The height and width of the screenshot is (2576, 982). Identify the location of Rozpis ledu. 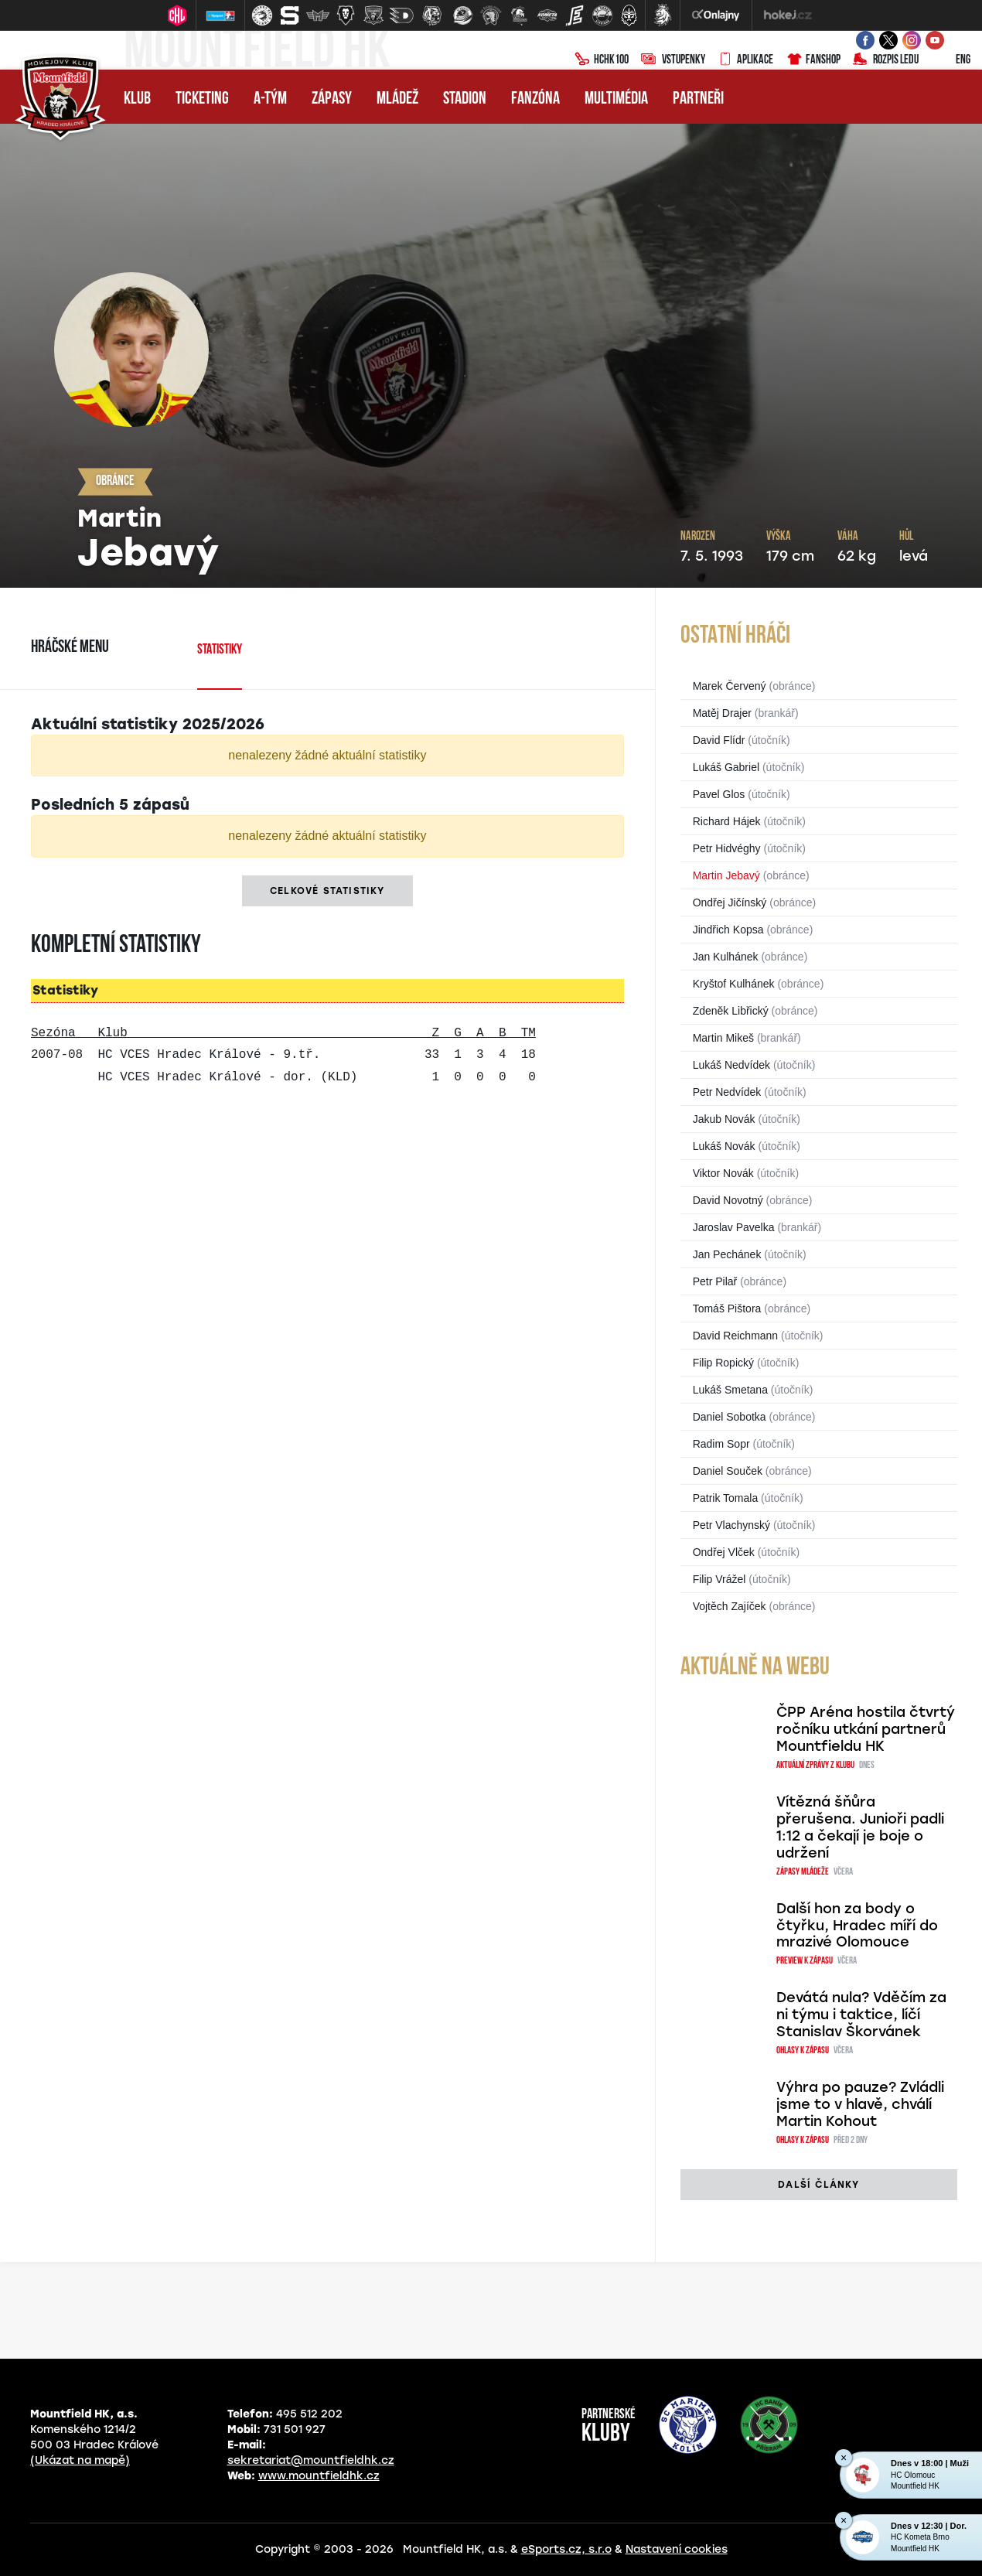
(886, 60).